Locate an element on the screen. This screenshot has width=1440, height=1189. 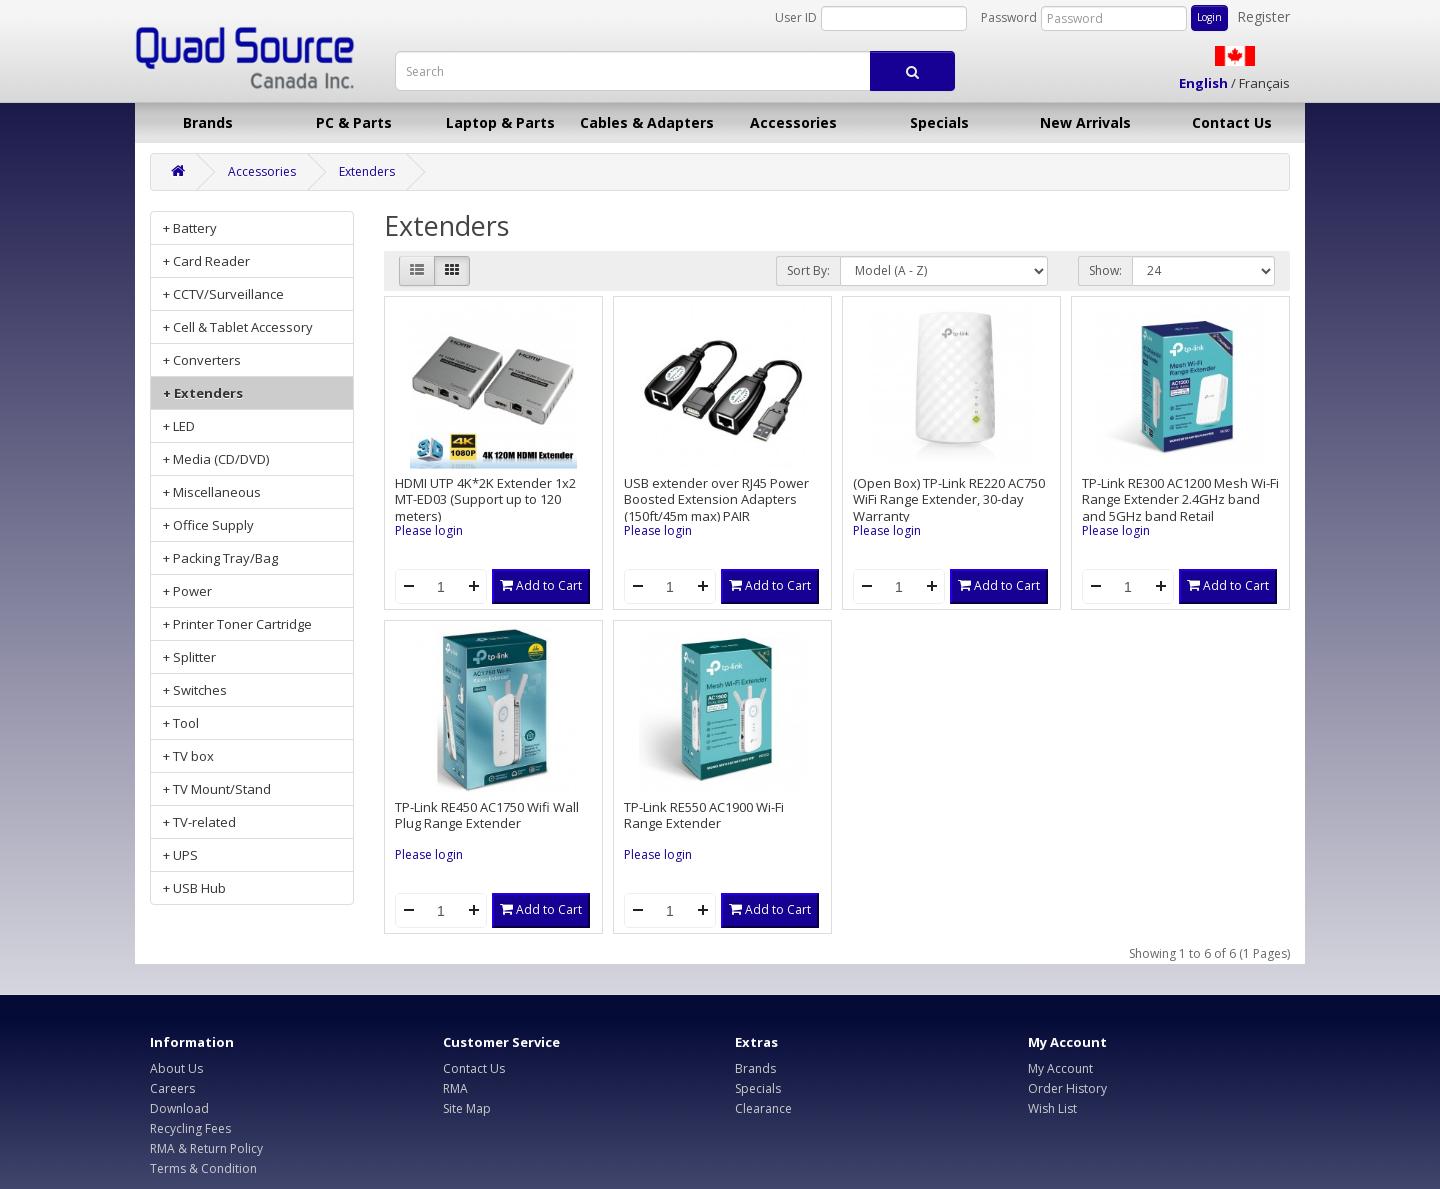
Sort By: is located at coordinates (808, 270).